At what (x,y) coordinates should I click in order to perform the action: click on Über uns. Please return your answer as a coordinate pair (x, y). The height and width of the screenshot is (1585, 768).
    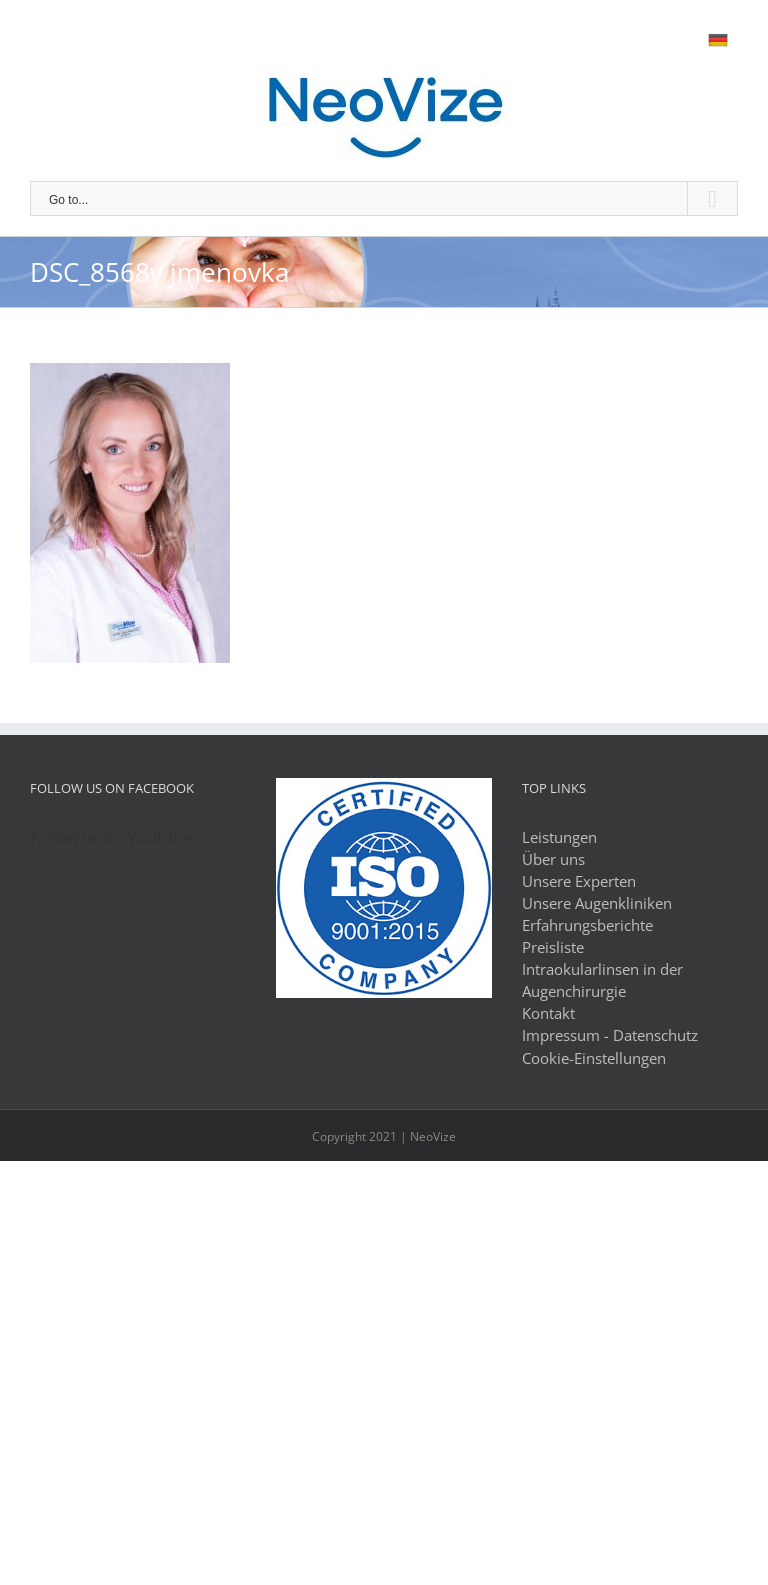
    Looking at the image, I should click on (553, 859).